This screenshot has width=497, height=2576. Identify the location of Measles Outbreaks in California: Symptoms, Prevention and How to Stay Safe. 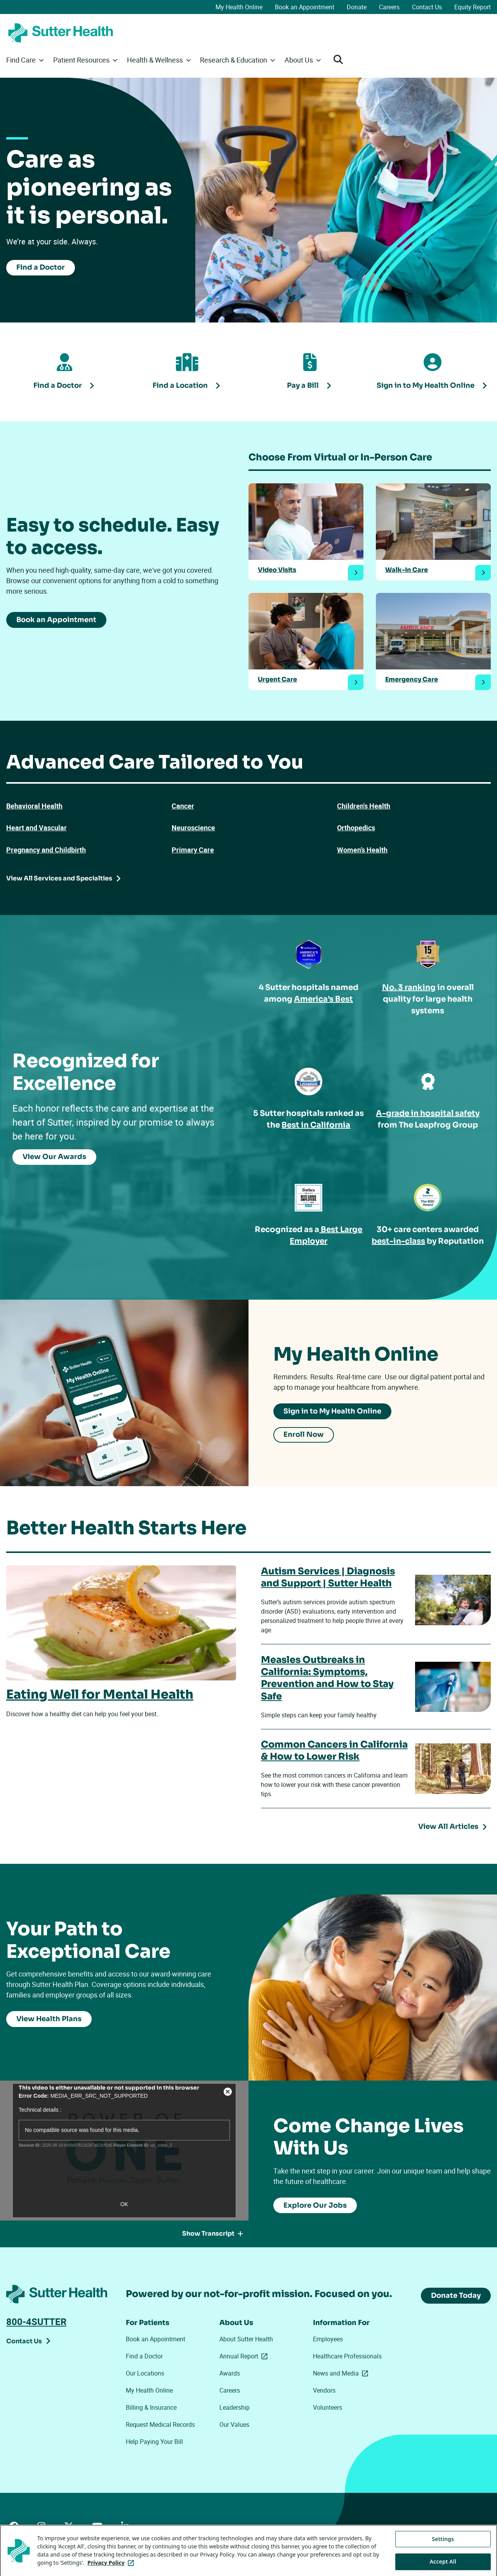
(327, 1678).